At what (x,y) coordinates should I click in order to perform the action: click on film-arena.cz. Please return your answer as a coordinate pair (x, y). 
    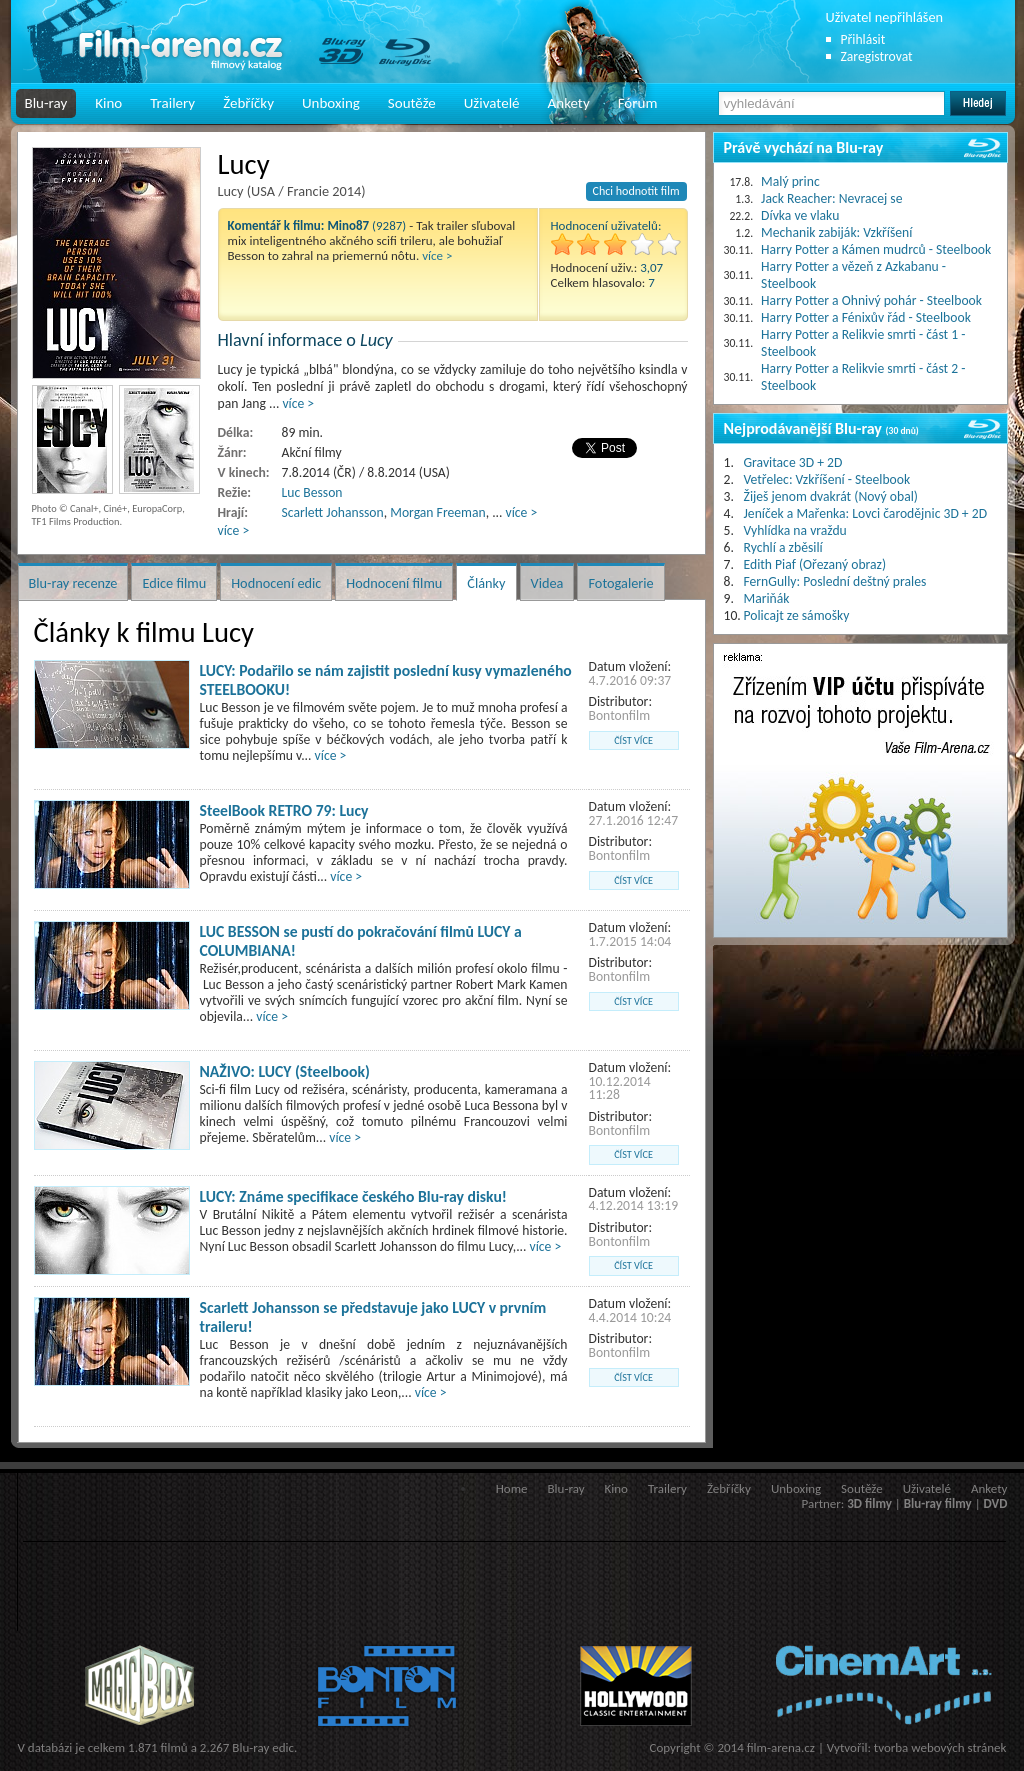
    Looking at the image, I should click on (781, 1747).